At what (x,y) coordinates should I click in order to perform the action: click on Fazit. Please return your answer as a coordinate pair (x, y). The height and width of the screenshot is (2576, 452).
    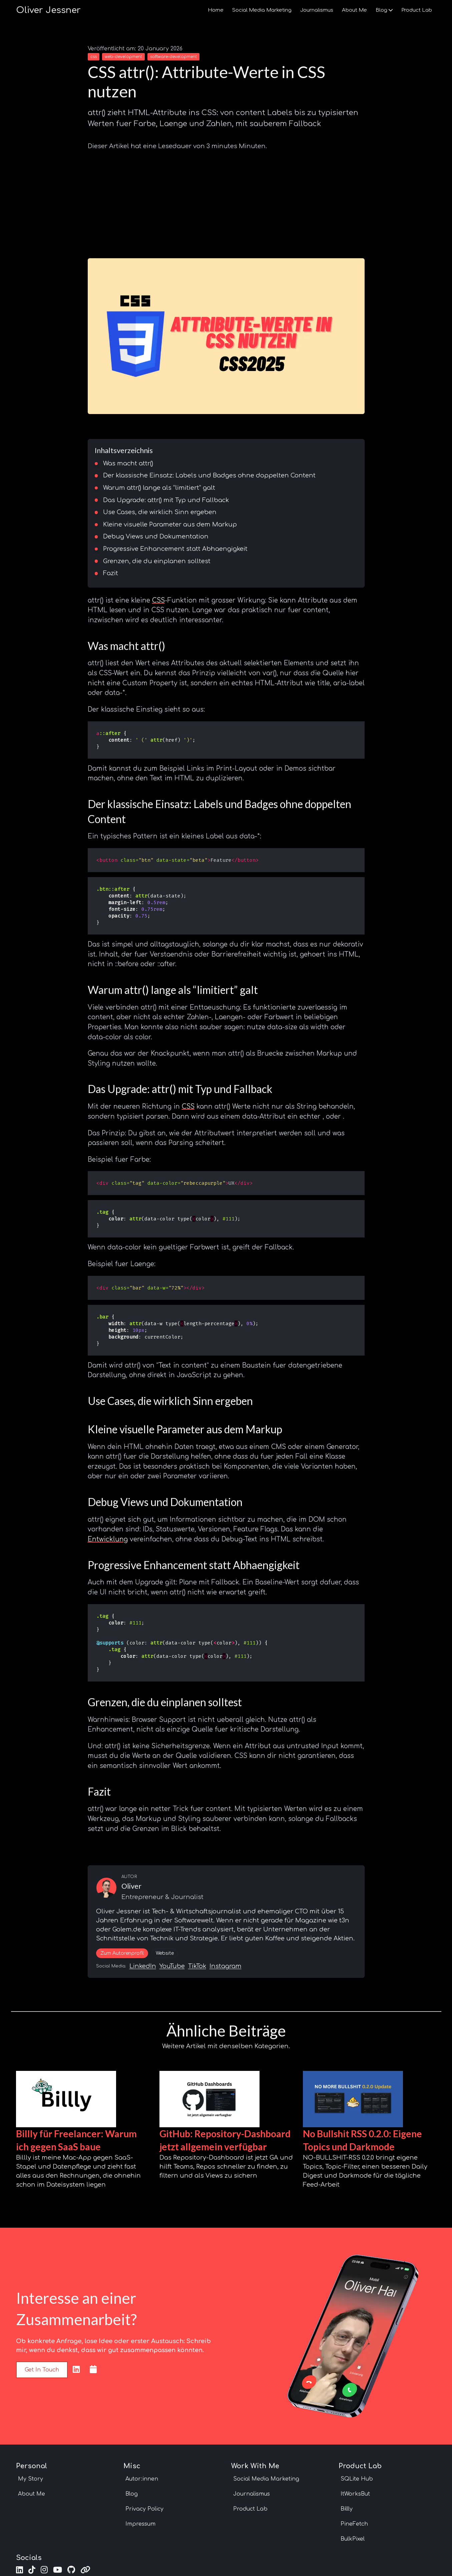
    Looking at the image, I should click on (110, 573).